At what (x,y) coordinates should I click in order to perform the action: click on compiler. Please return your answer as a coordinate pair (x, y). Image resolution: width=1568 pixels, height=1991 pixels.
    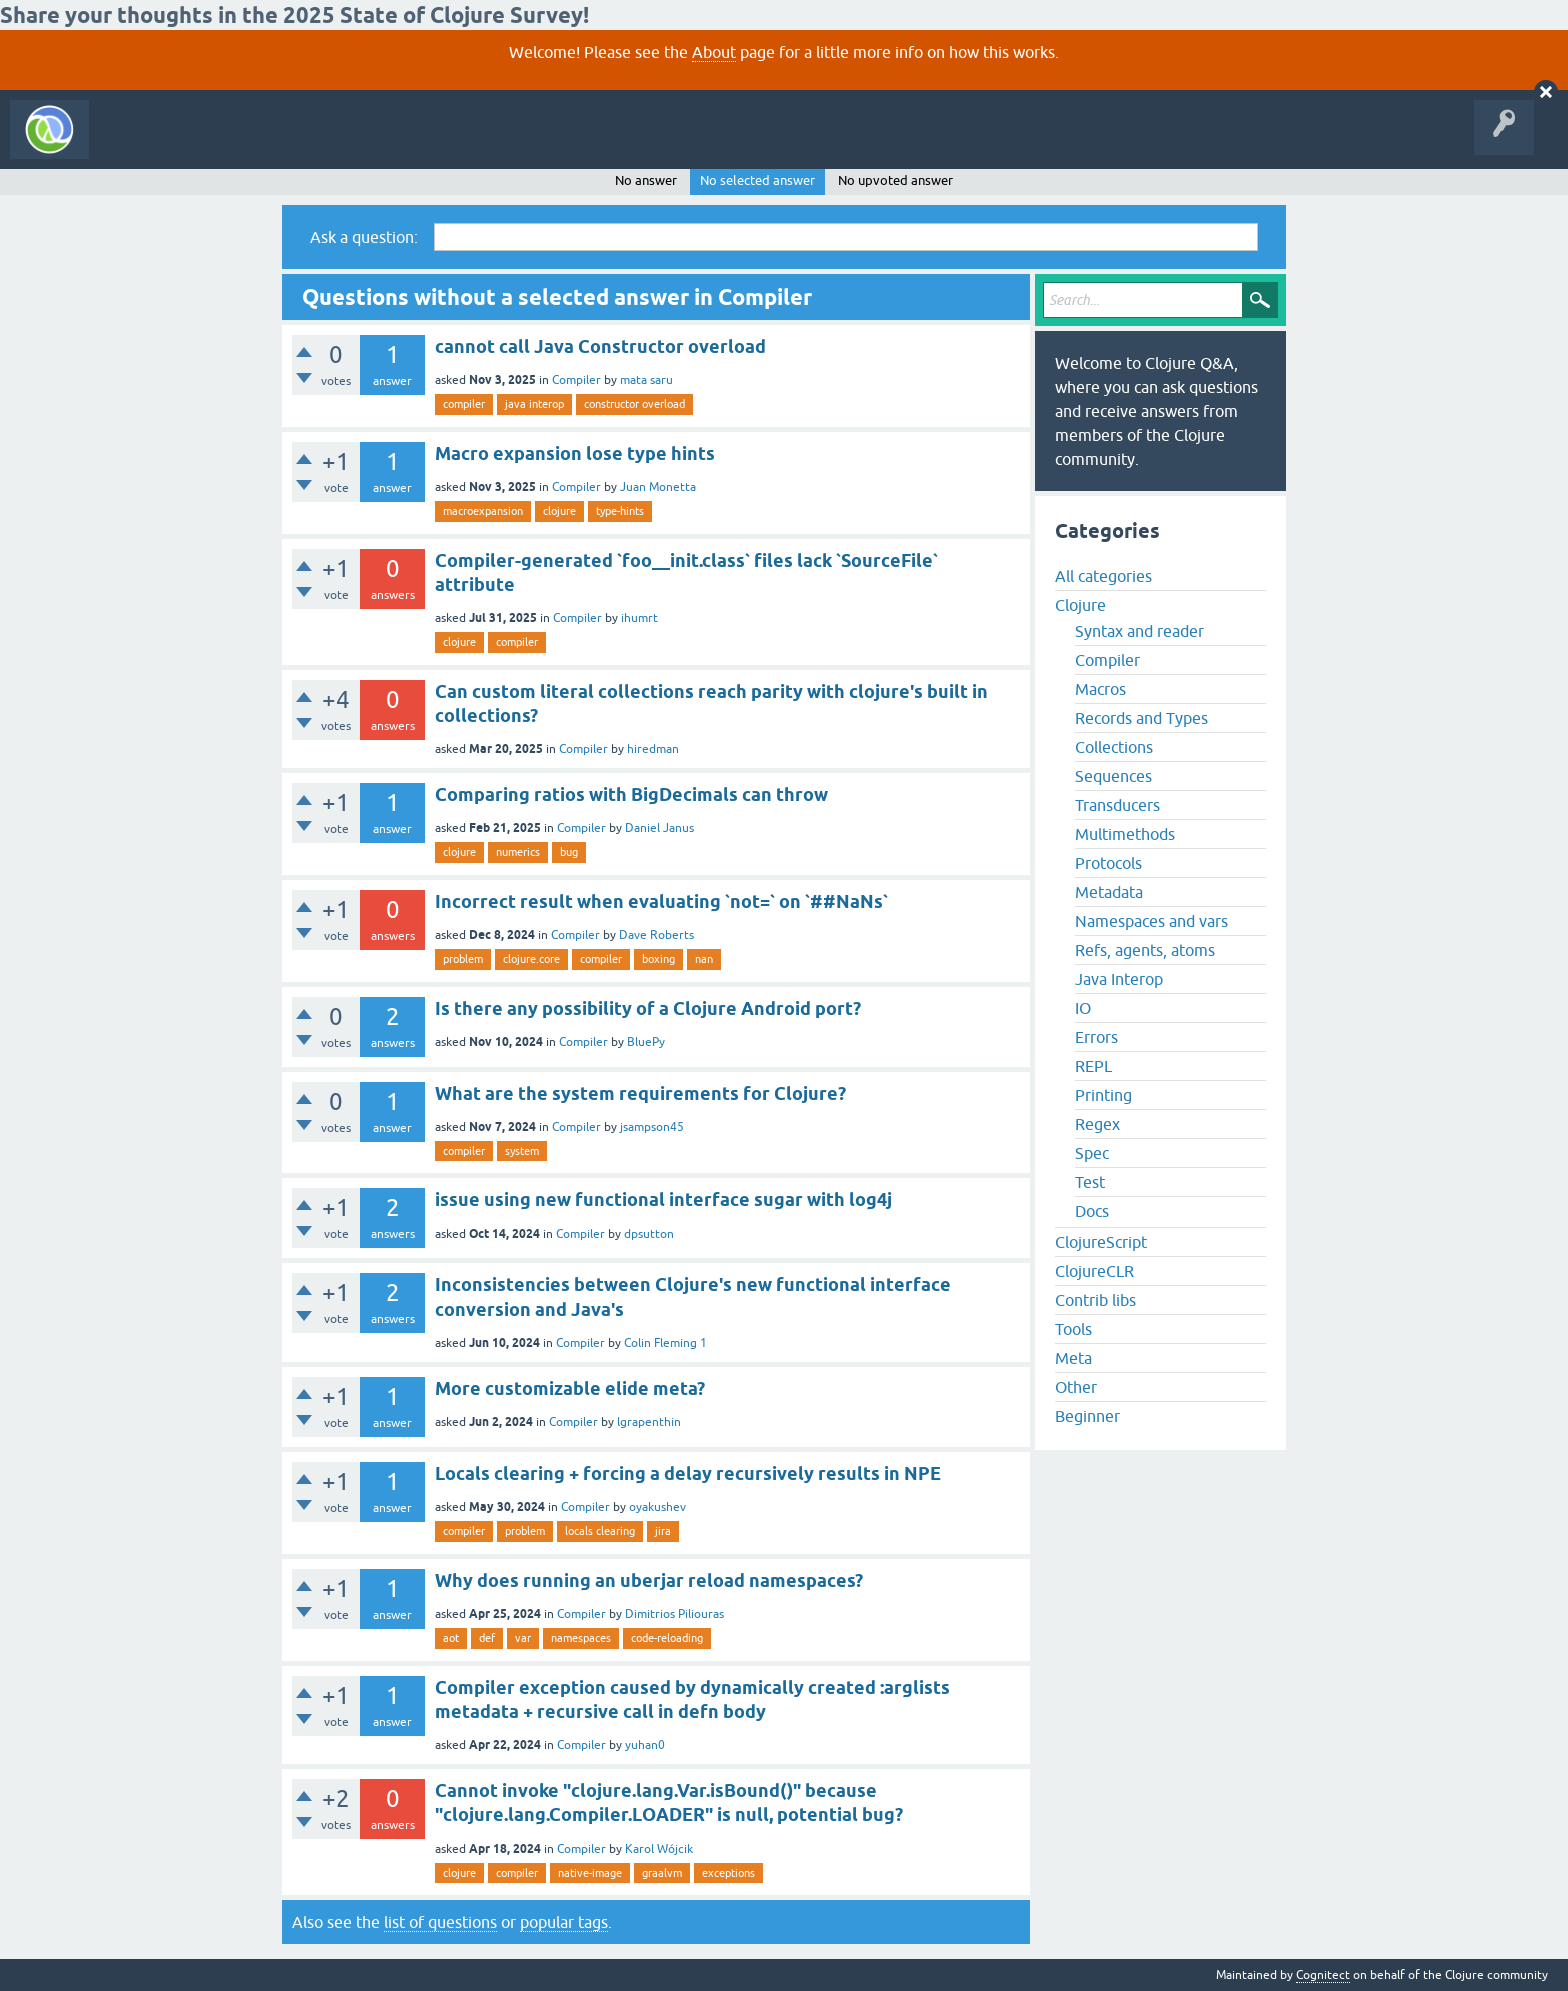
    Looking at the image, I should click on (464, 404).